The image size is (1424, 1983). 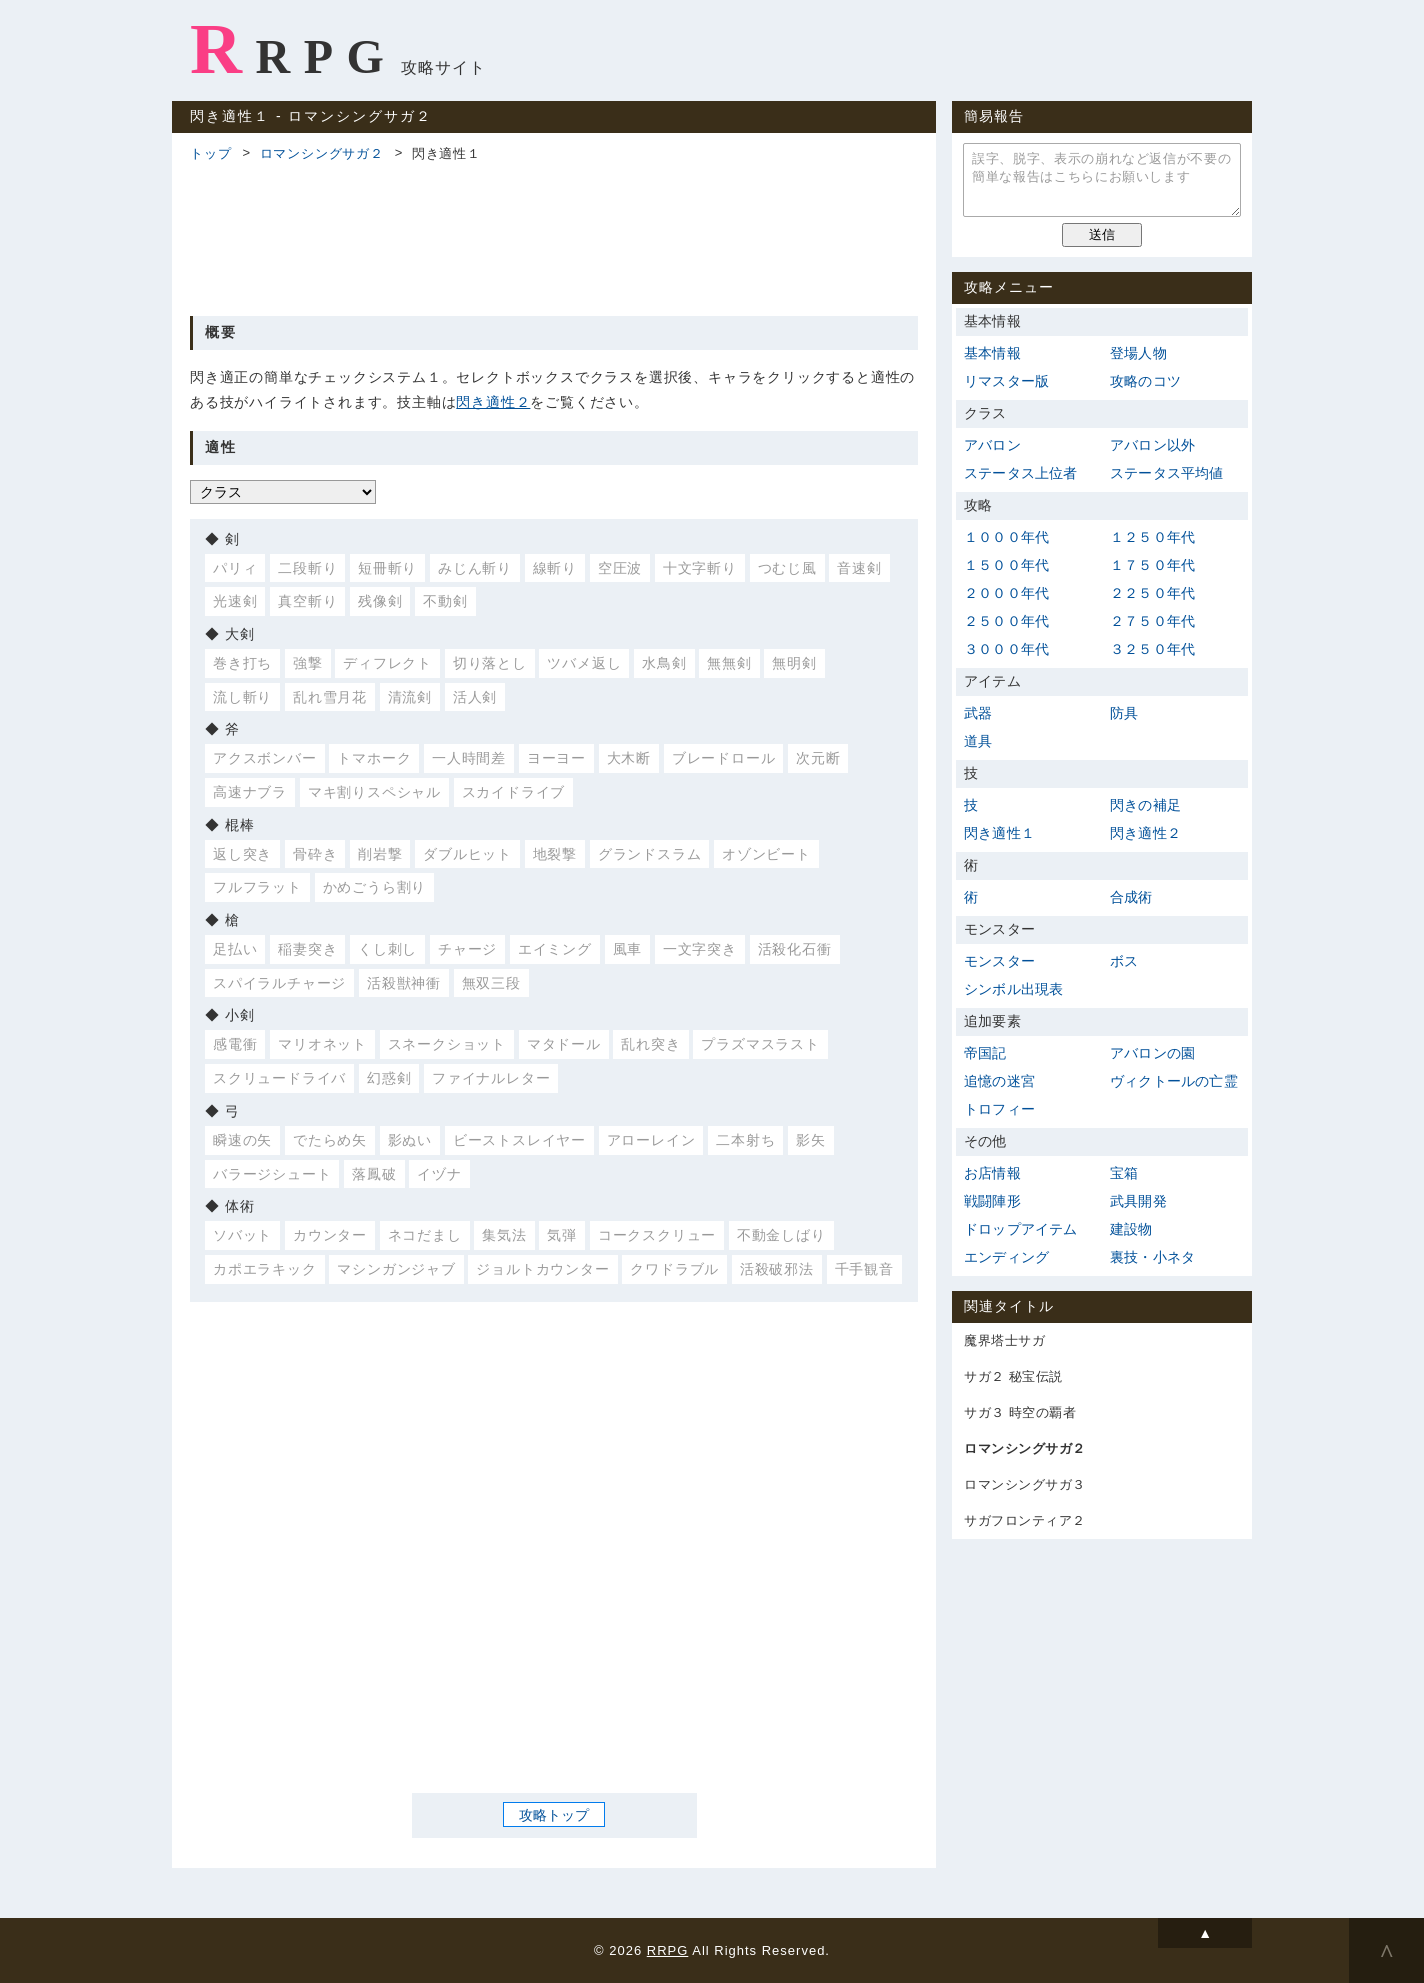 What do you see at coordinates (554, 1814) in the screenshot?
I see `攻略トップ` at bounding box center [554, 1814].